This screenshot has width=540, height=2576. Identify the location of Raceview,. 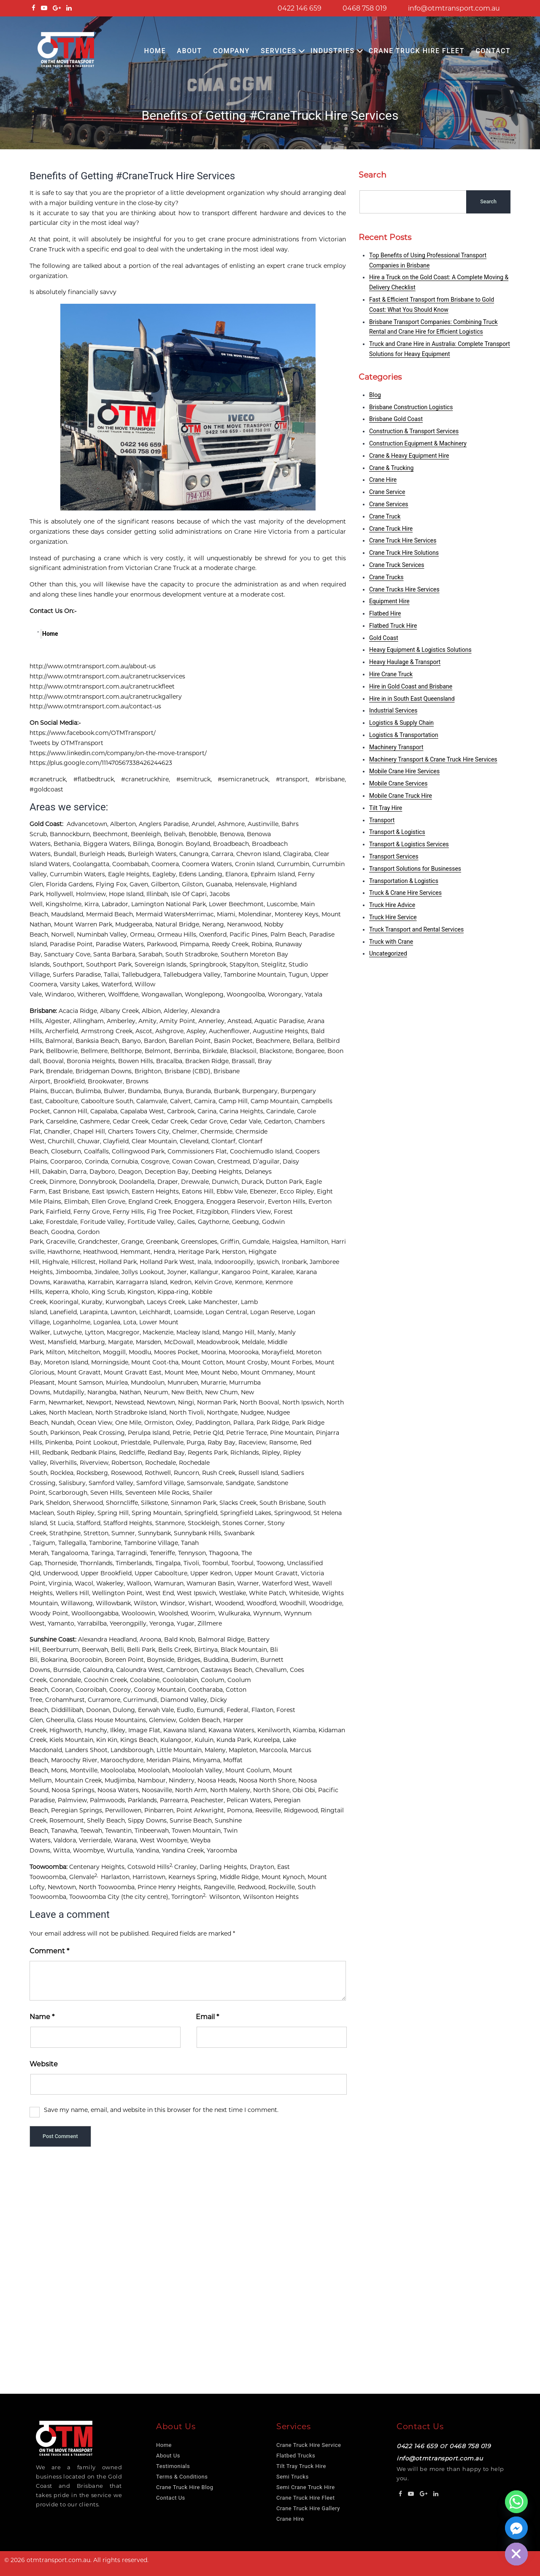
(253, 1442).